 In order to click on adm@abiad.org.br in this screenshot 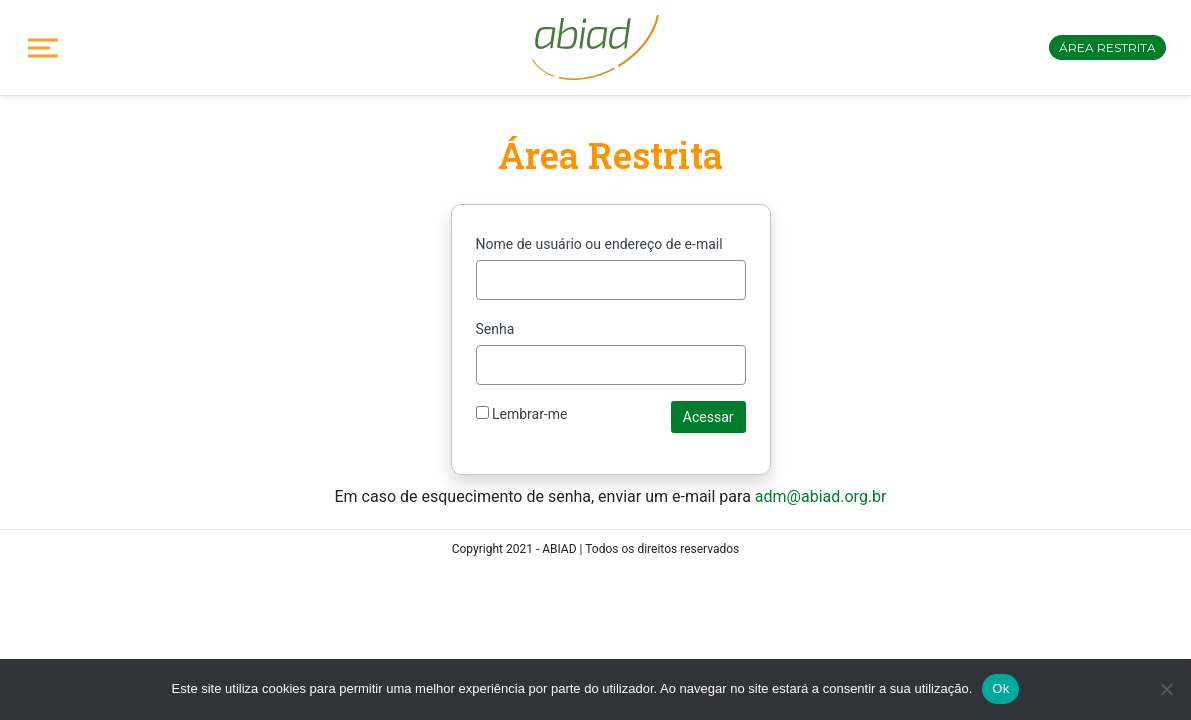, I will do `click(821, 496)`.